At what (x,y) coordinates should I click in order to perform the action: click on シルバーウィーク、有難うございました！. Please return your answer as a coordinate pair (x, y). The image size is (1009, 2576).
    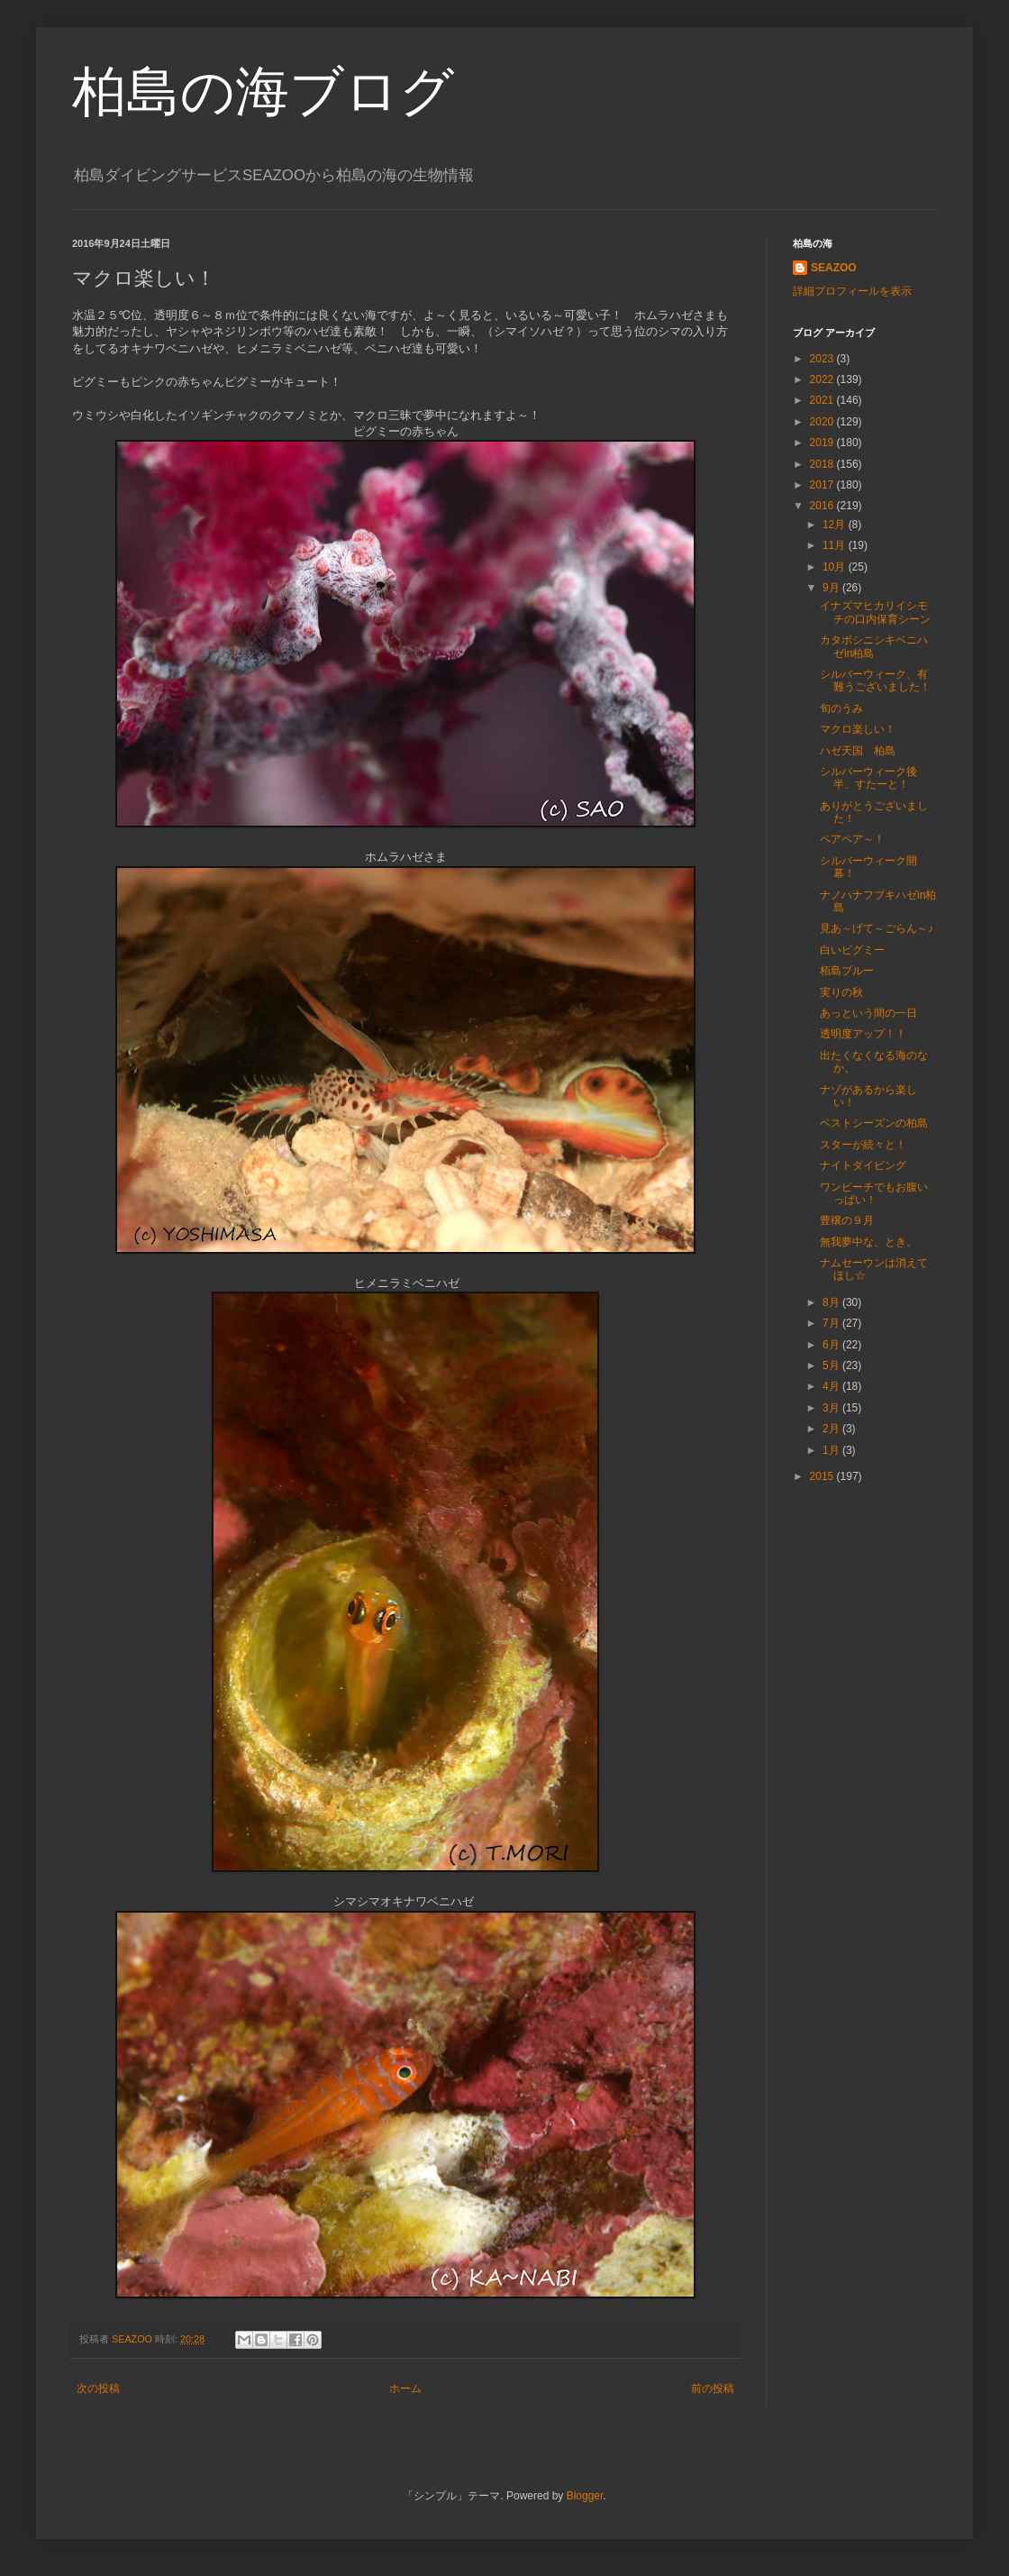
    Looking at the image, I should click on (875, 680).